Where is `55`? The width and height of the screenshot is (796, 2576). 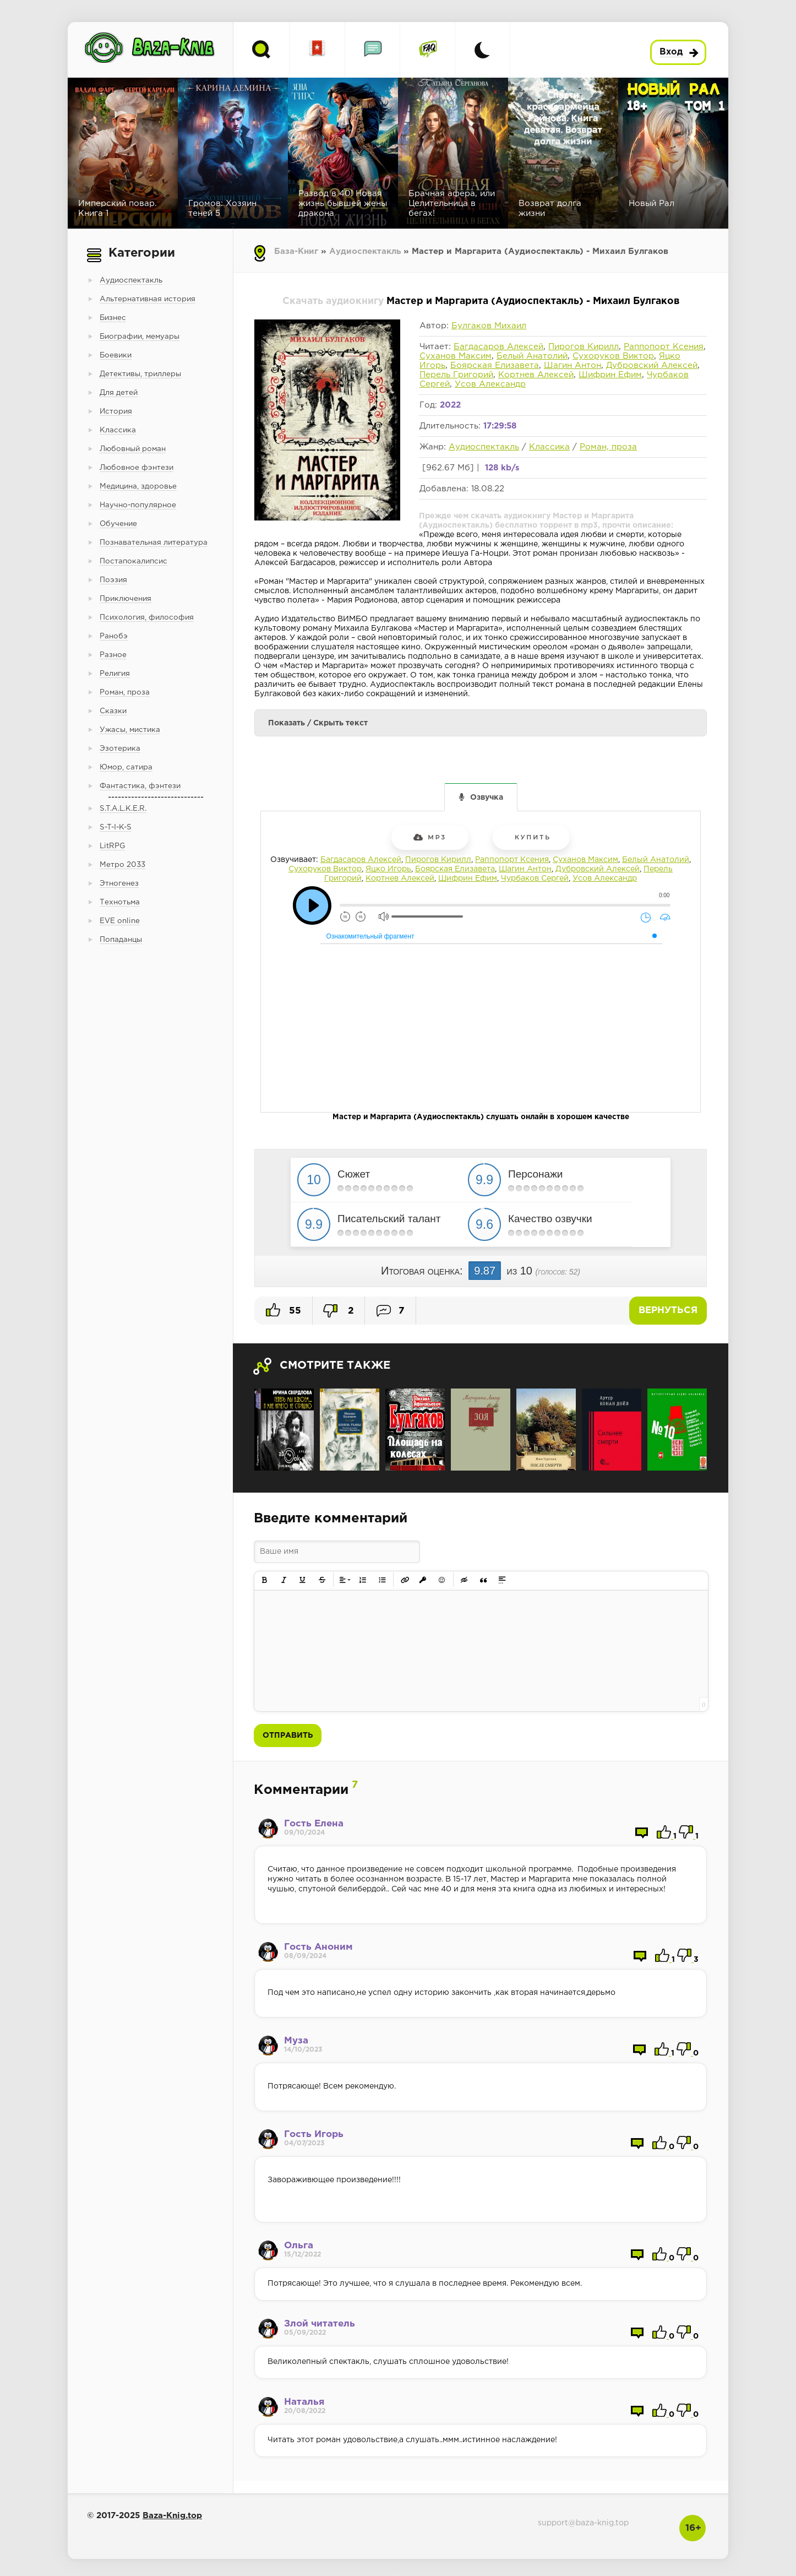
55 is located at coordinates (283, 1309).